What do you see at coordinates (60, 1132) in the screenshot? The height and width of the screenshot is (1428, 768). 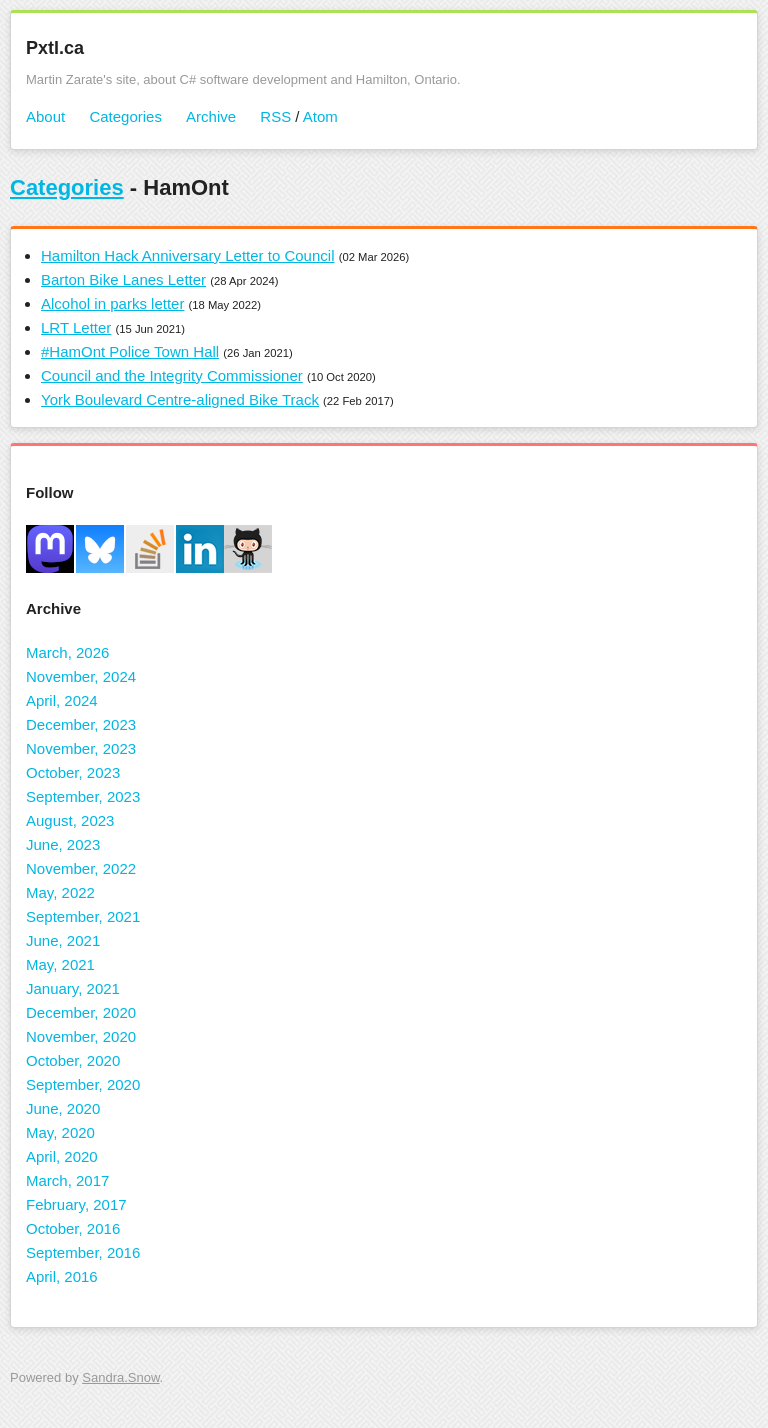 I see `May, 2020` at bounding box center [60, 1132].